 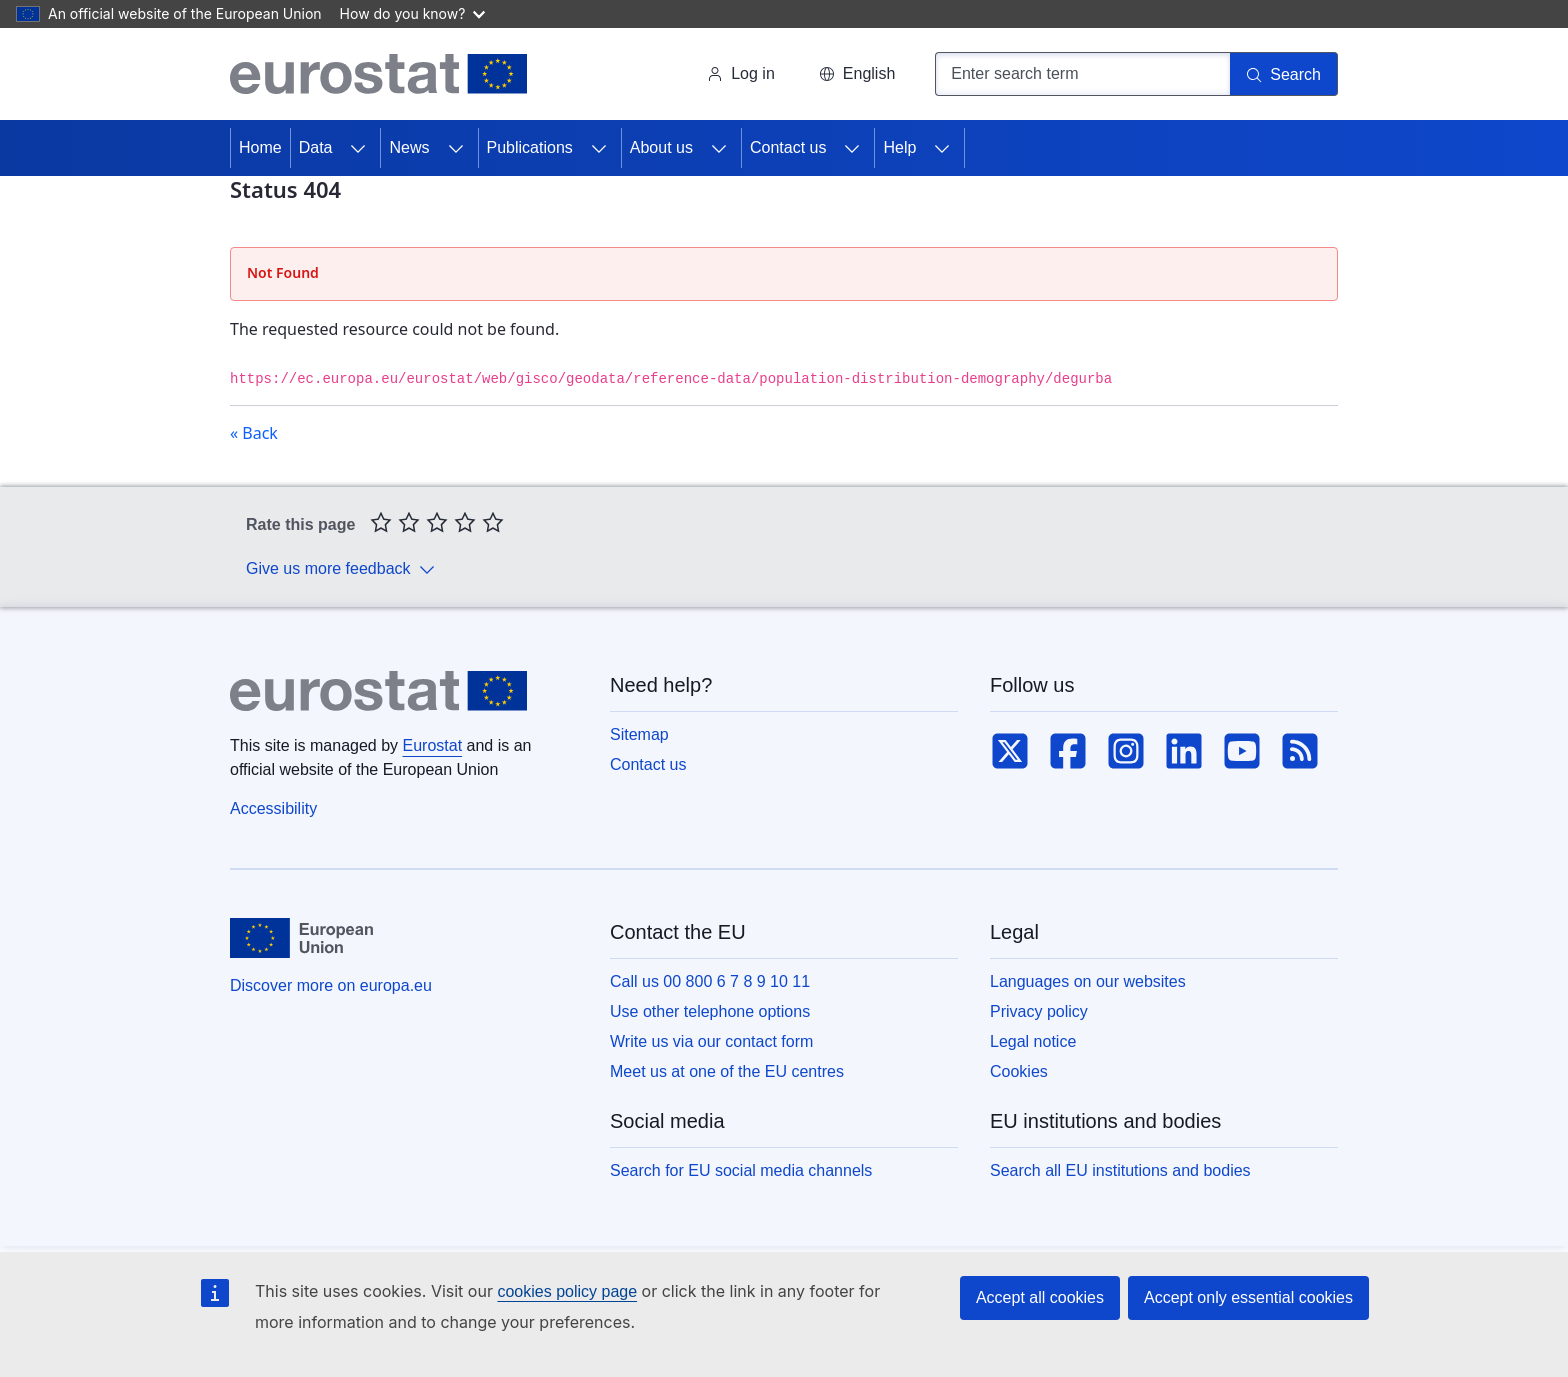 What do you see at coordinates (331, 985) in the screenshot?
I see `Discover more on europa.eu` at bounding box center [331, 985].